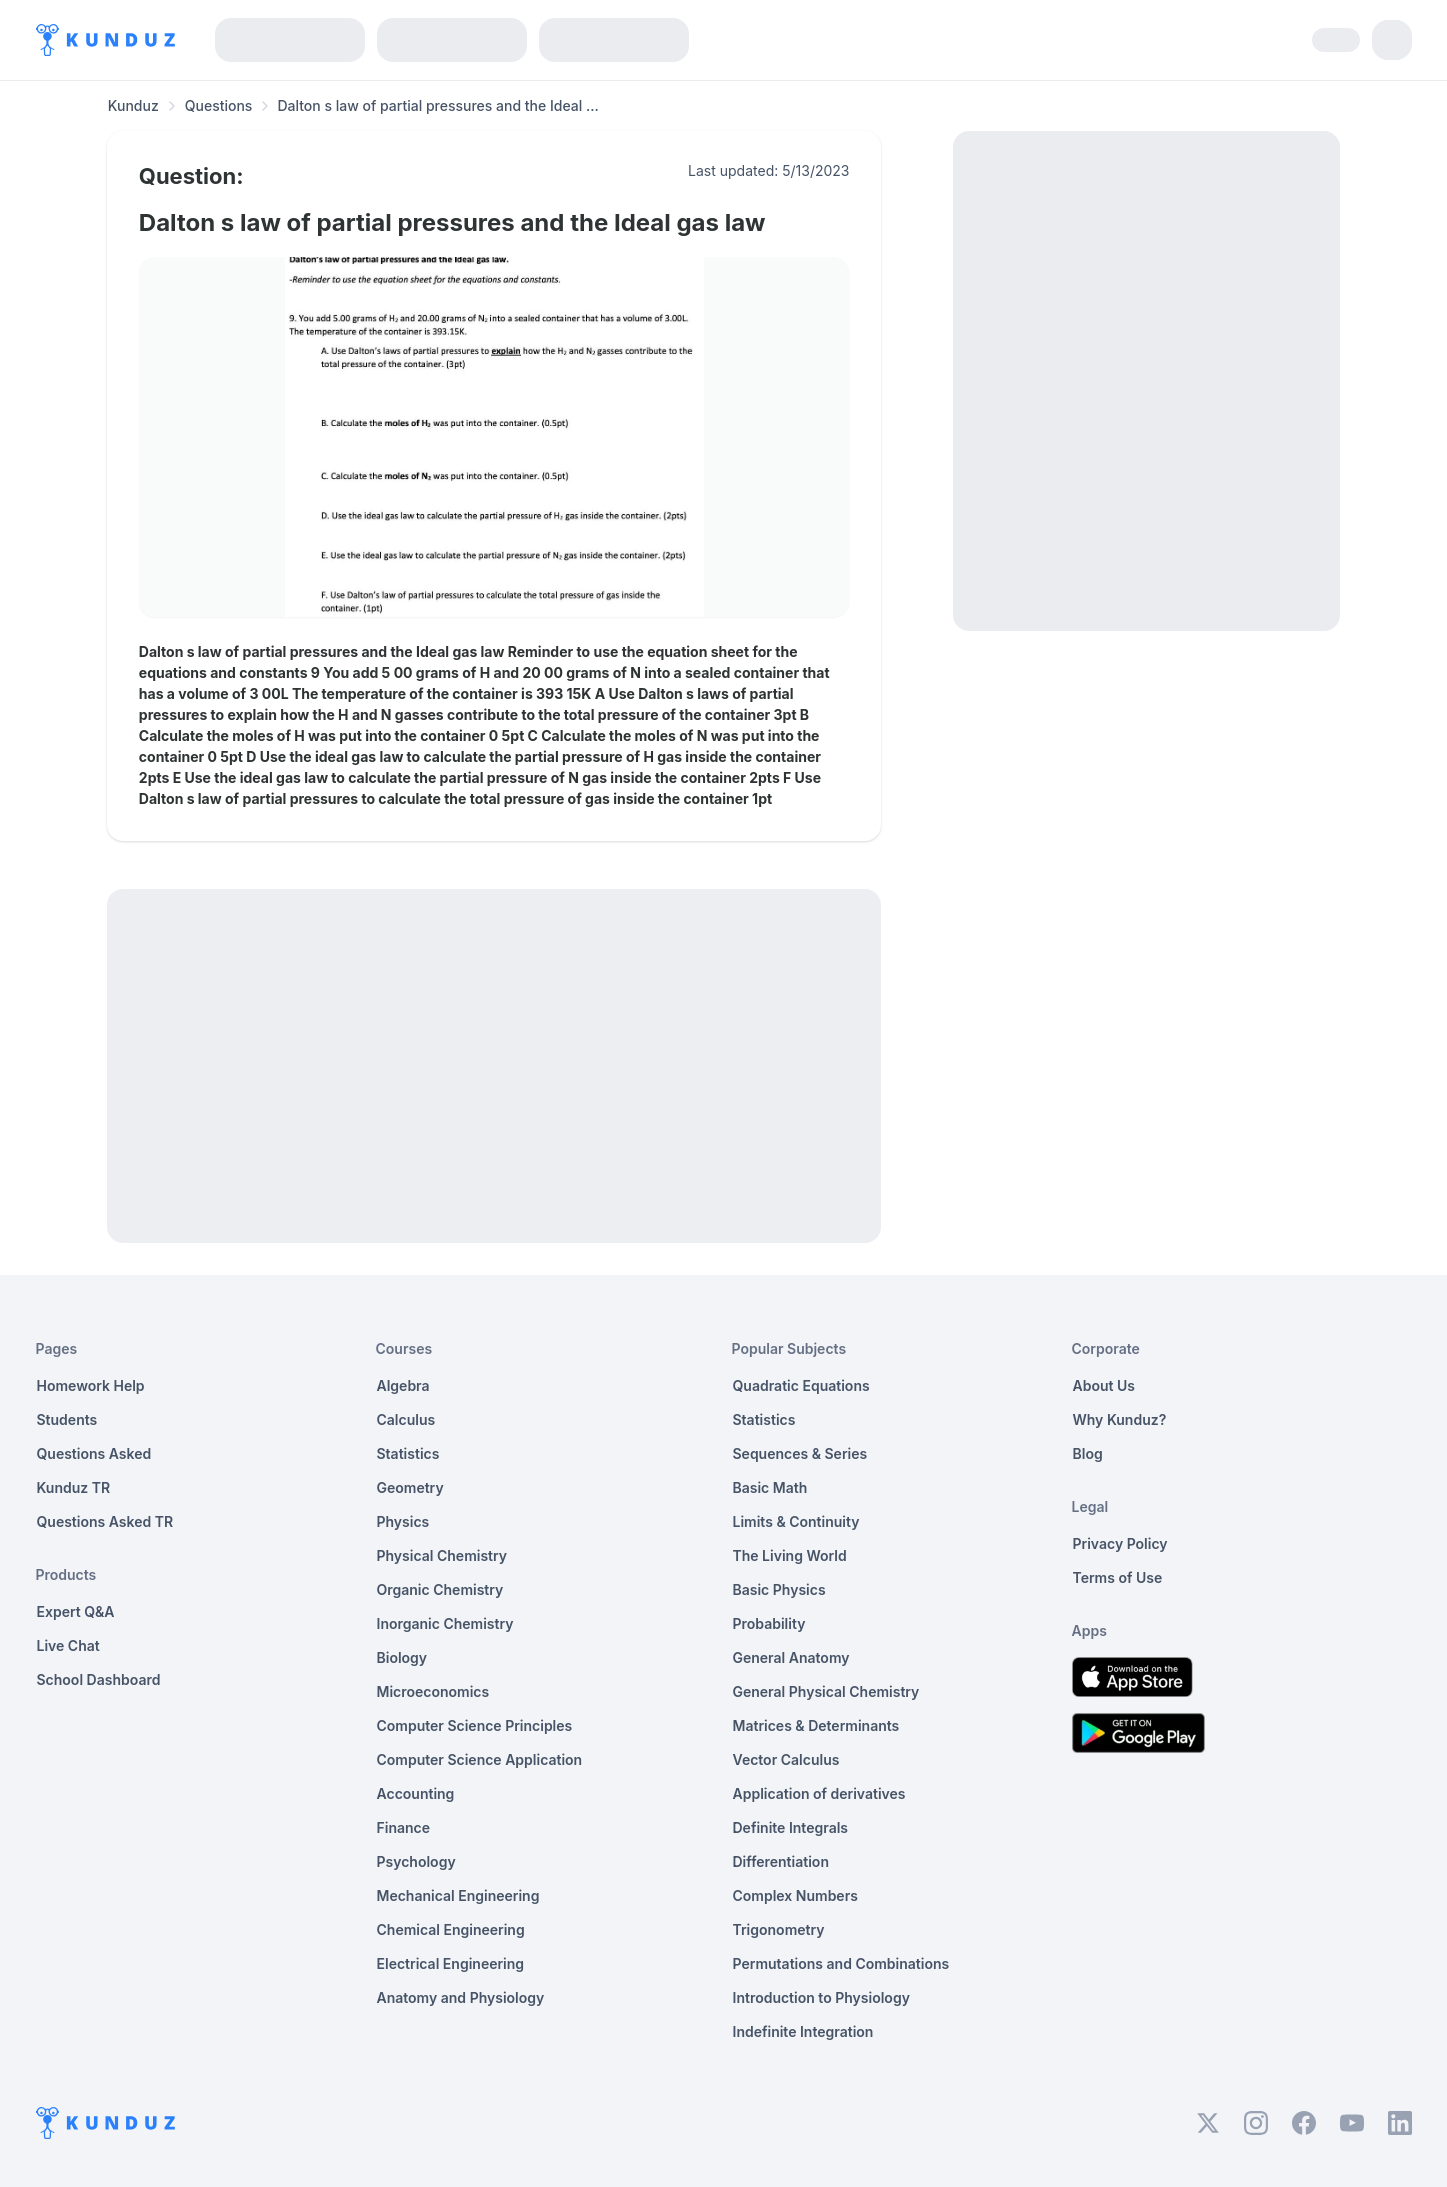 This screenshot has width=1447, height=2187. What do you see at coordinates (68, 1645) in the screenshot?
I see `Live Chat` at bounding box center [68, 1645].